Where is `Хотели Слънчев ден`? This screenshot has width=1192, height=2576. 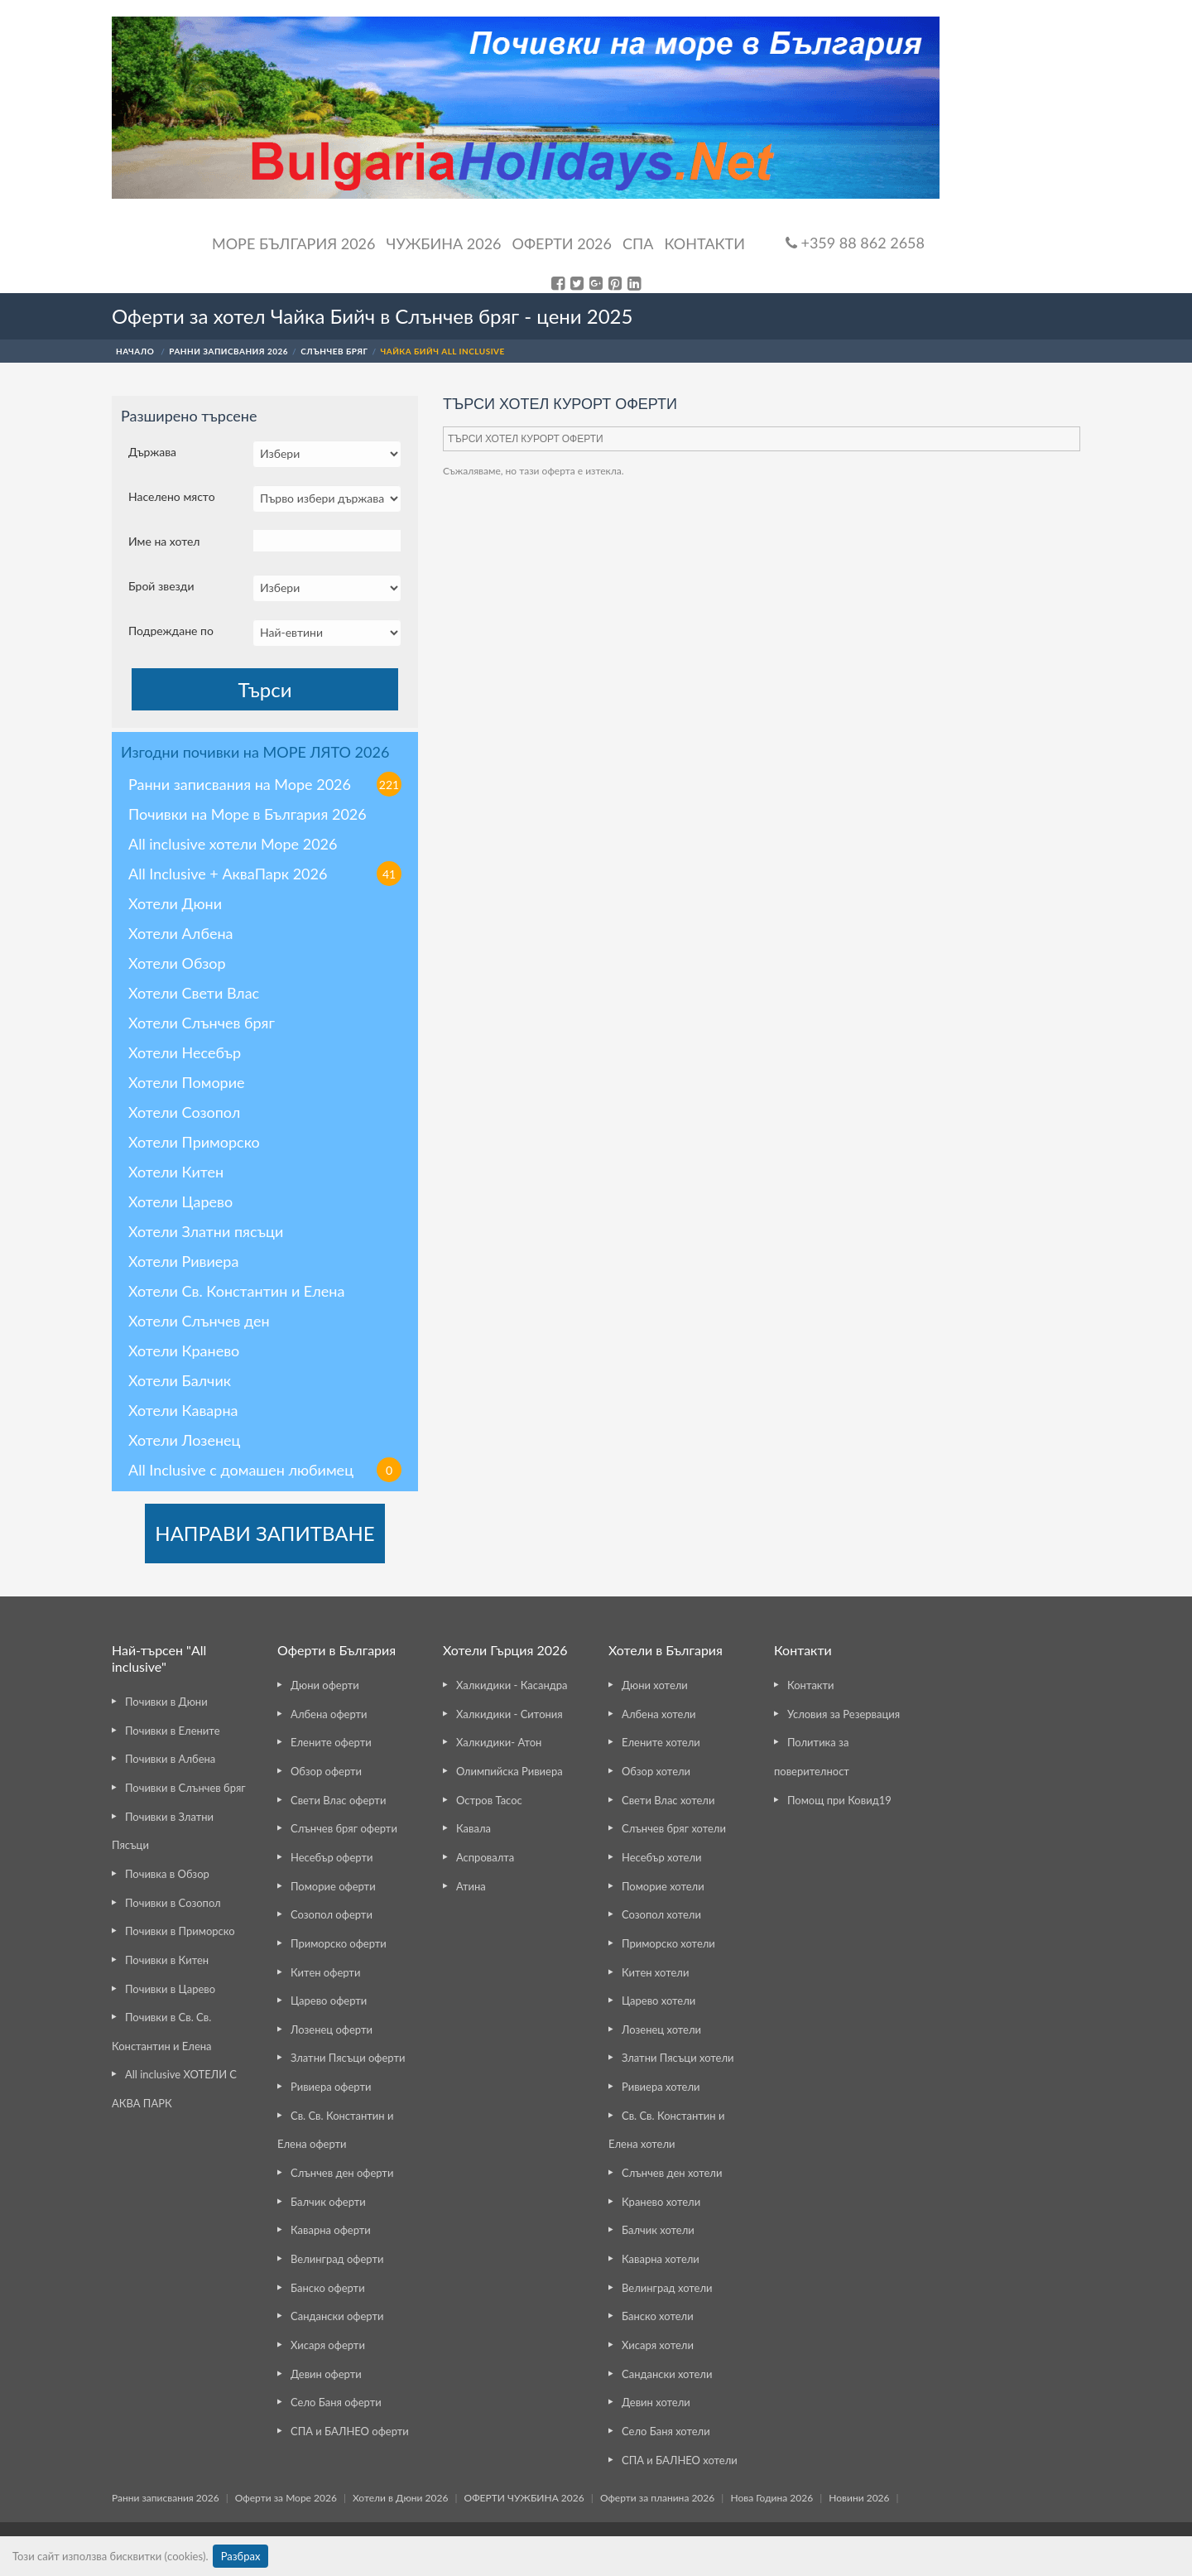 Хотели Слънчев ден is located at coordinates (199, 1321).